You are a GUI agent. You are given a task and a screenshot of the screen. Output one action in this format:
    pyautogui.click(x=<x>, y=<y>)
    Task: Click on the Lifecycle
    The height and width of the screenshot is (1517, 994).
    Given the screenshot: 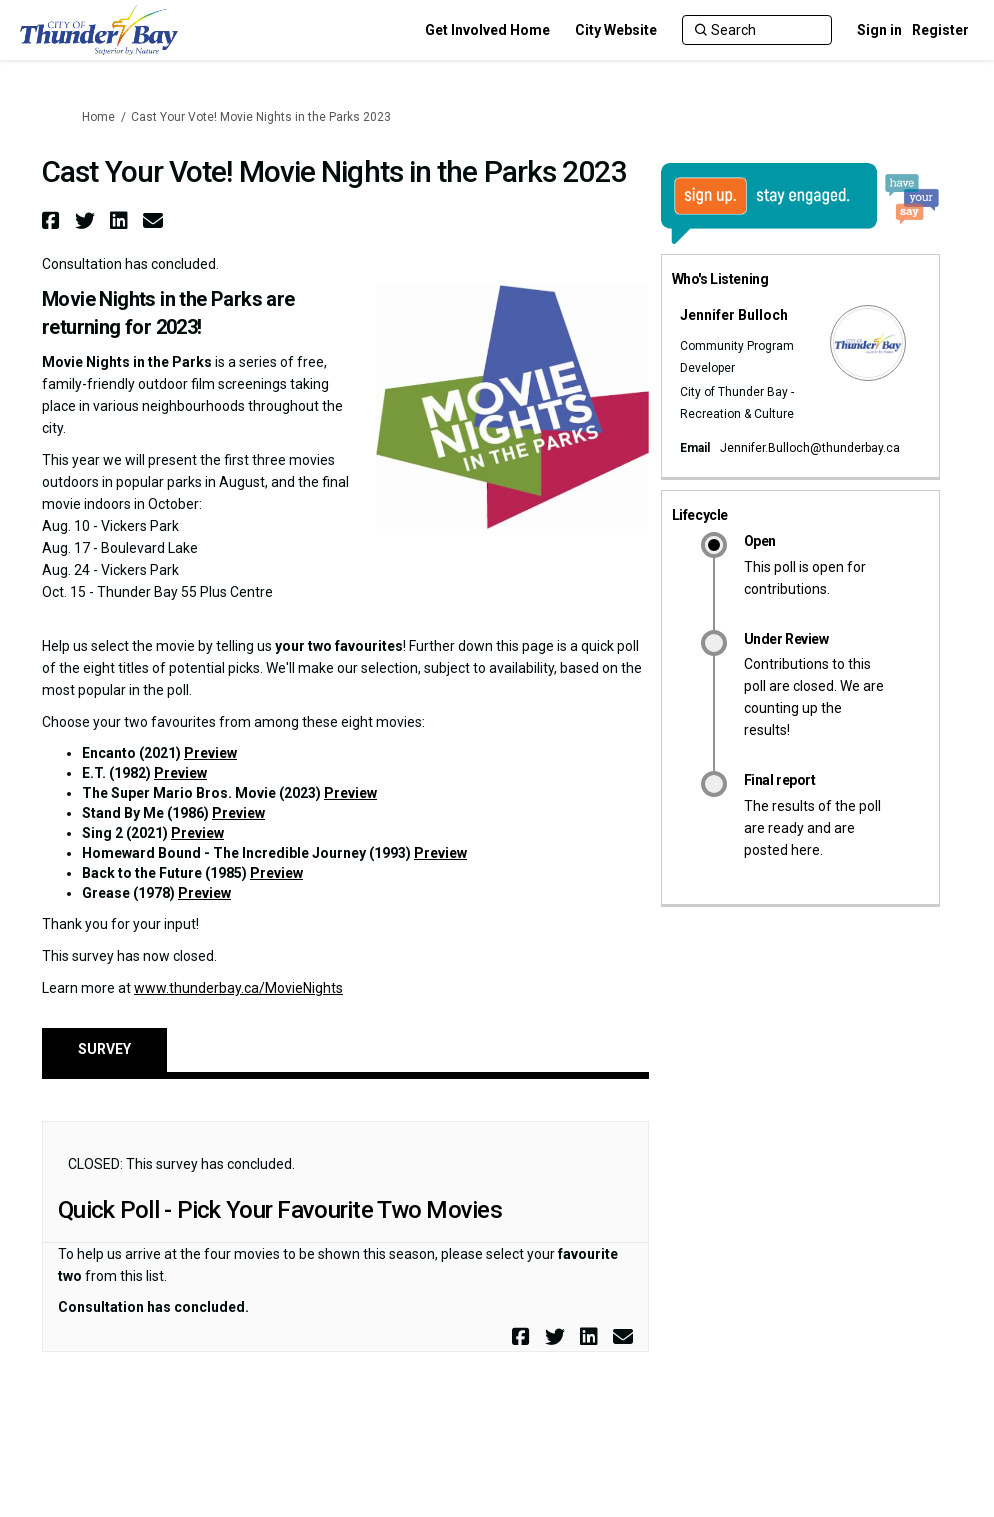 What is the action you would take?
    pyautogui.click(x=700, y=515)
    